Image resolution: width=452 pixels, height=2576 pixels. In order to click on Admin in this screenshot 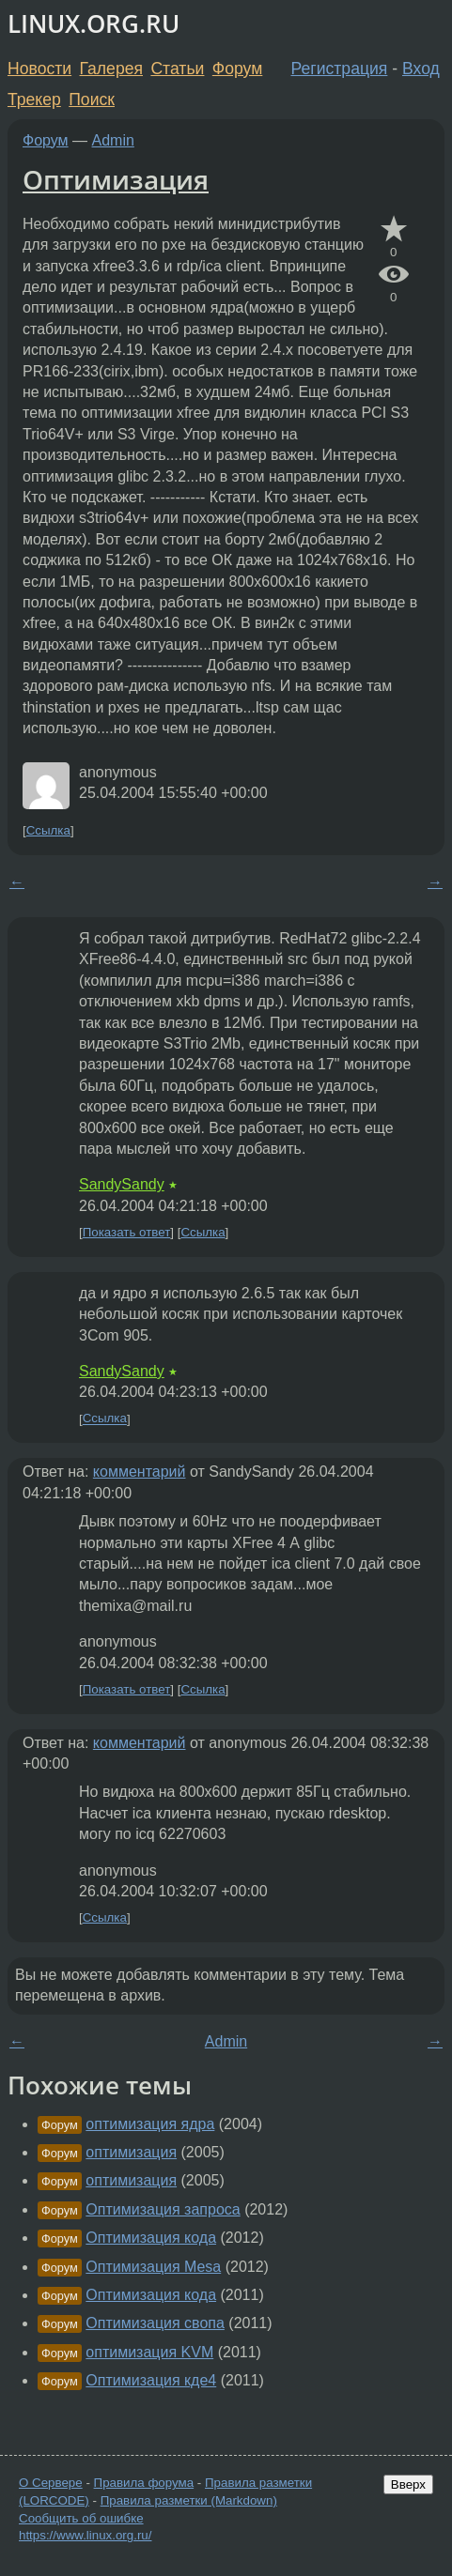, I will do `click(113, 140)`.